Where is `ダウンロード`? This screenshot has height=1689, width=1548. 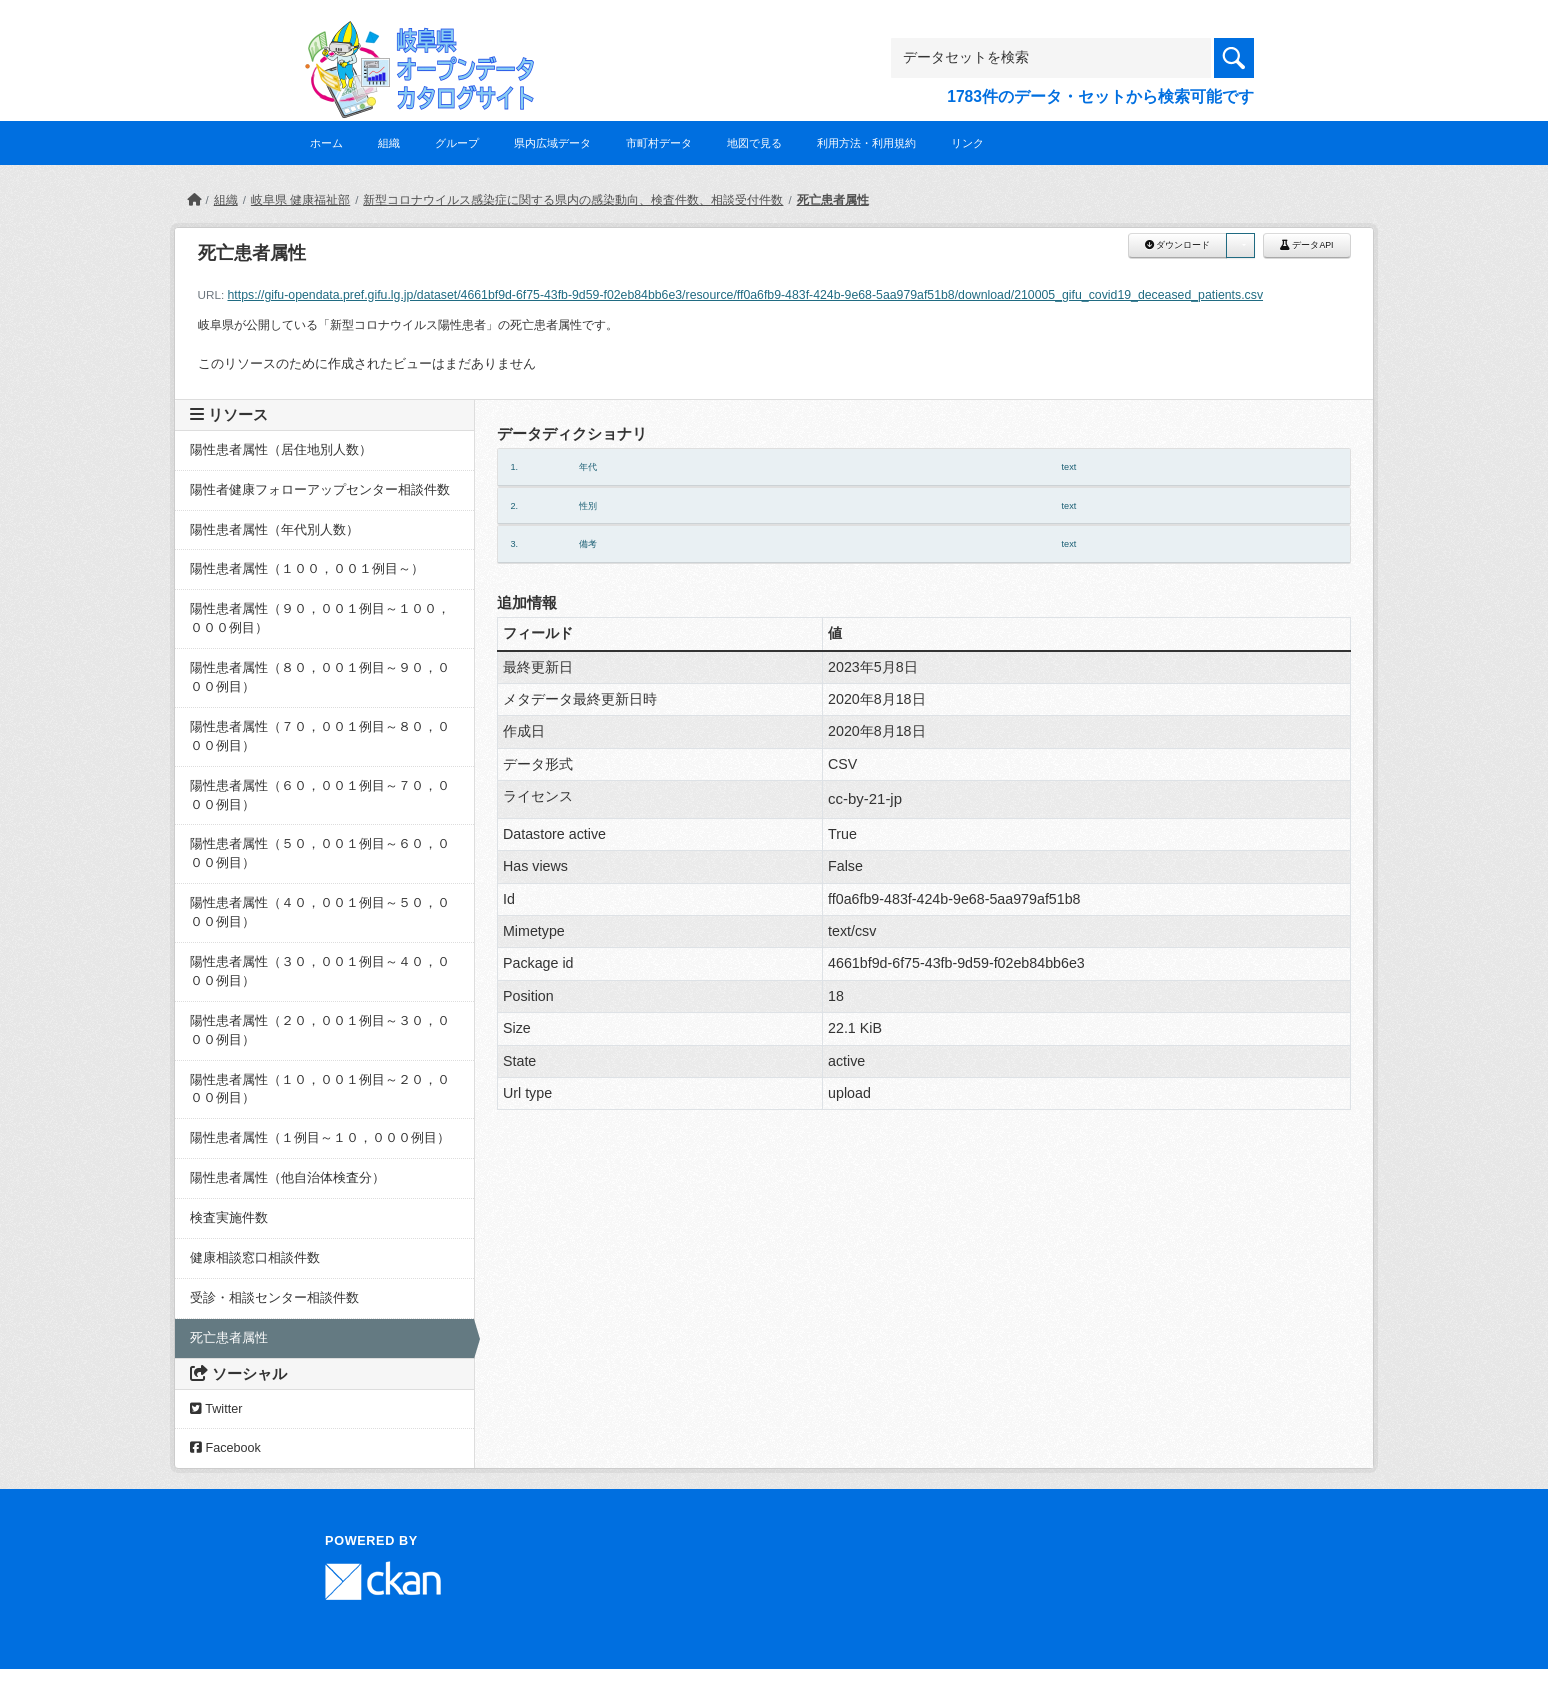 ダウンロード is located at coordinates (1177, 245).